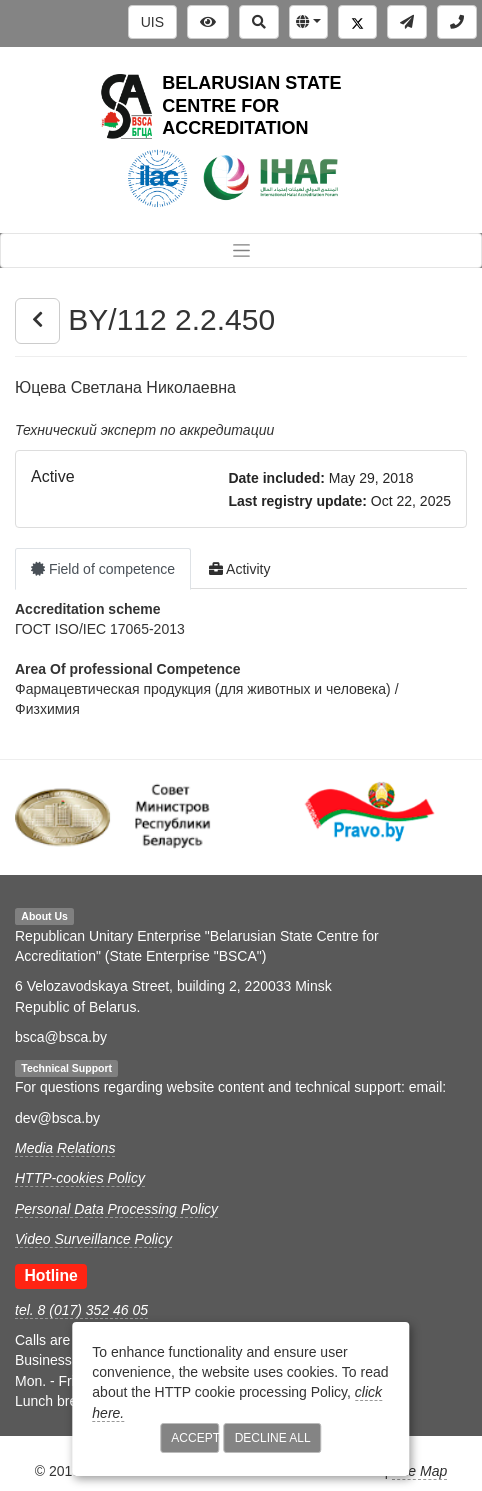 Image resolution: width=482 pixels, height=1491 pixels. I want to click on Media Relations, so click(65, 1148).